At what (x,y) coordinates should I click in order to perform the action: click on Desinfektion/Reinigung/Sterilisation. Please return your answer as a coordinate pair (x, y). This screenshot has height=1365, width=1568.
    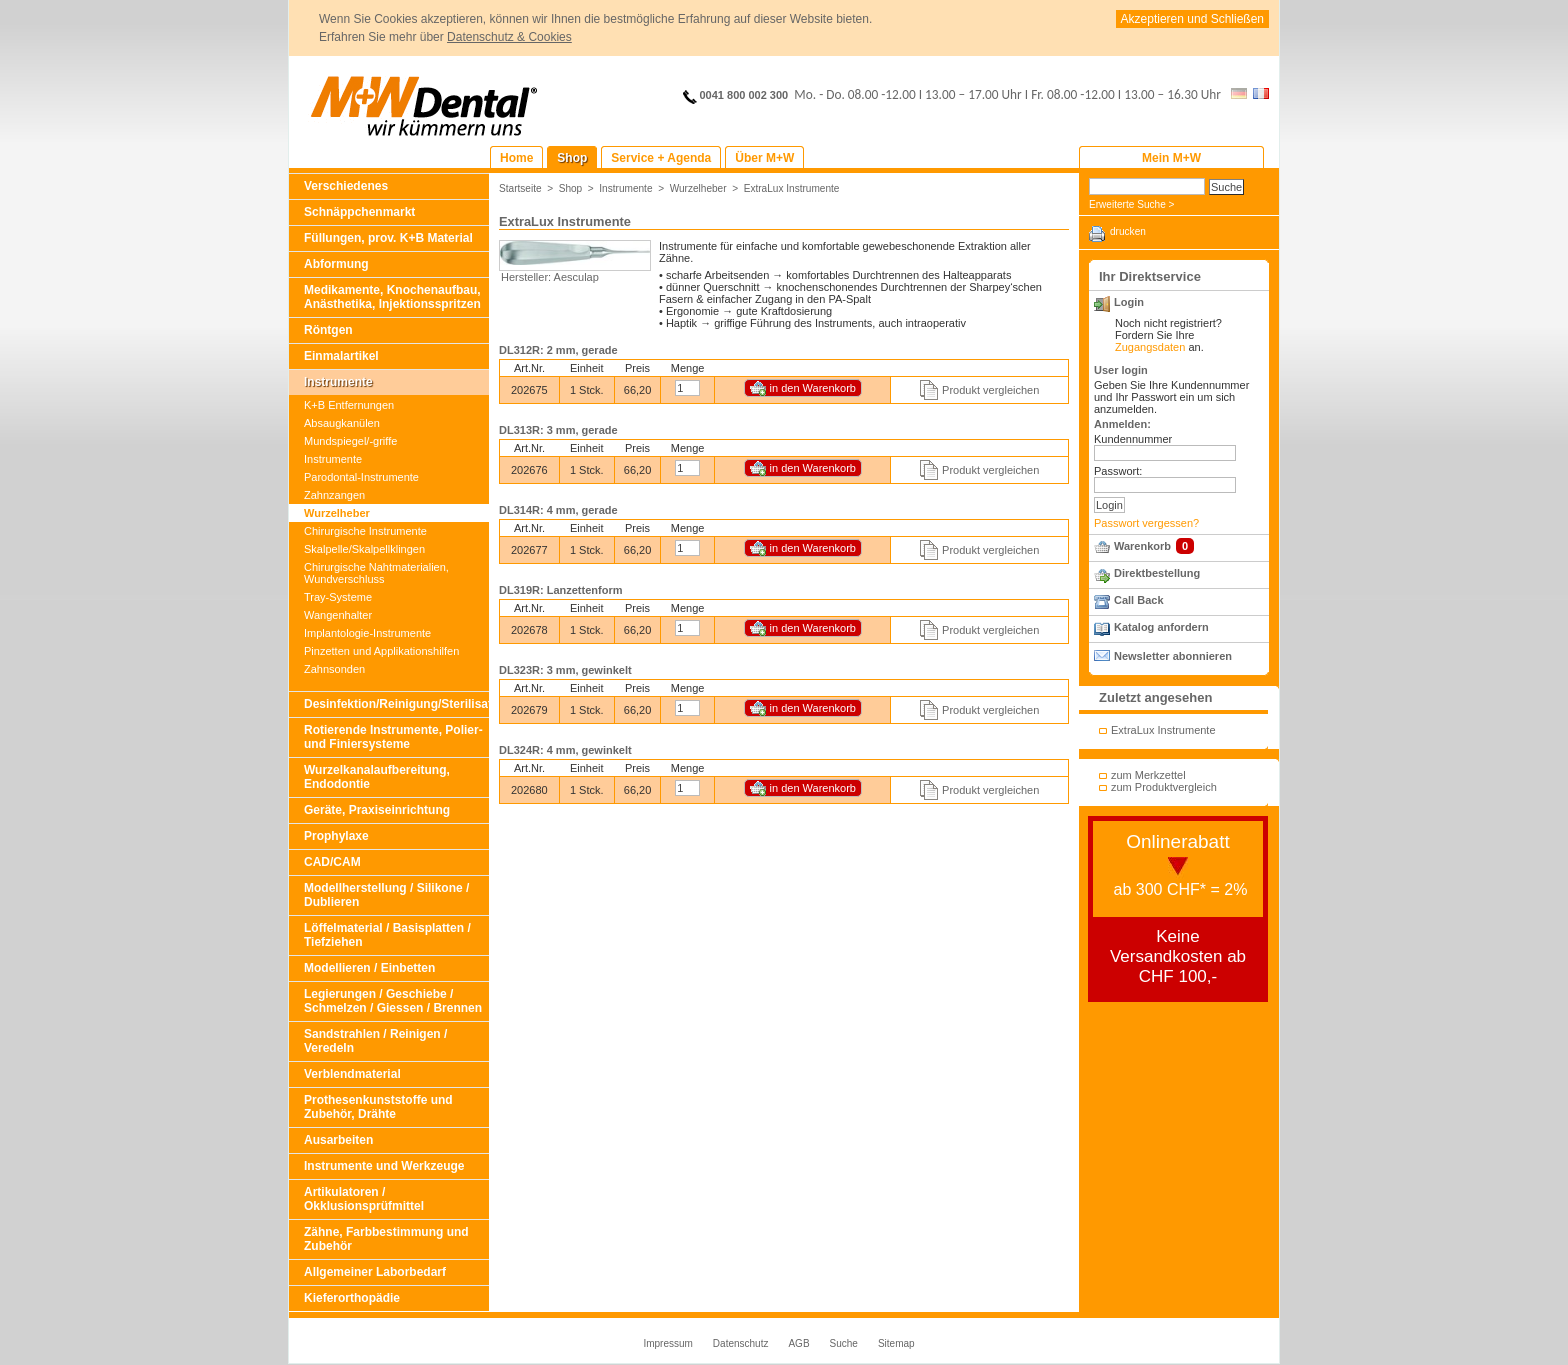
    Looking at the image, I should click on (396, 704).